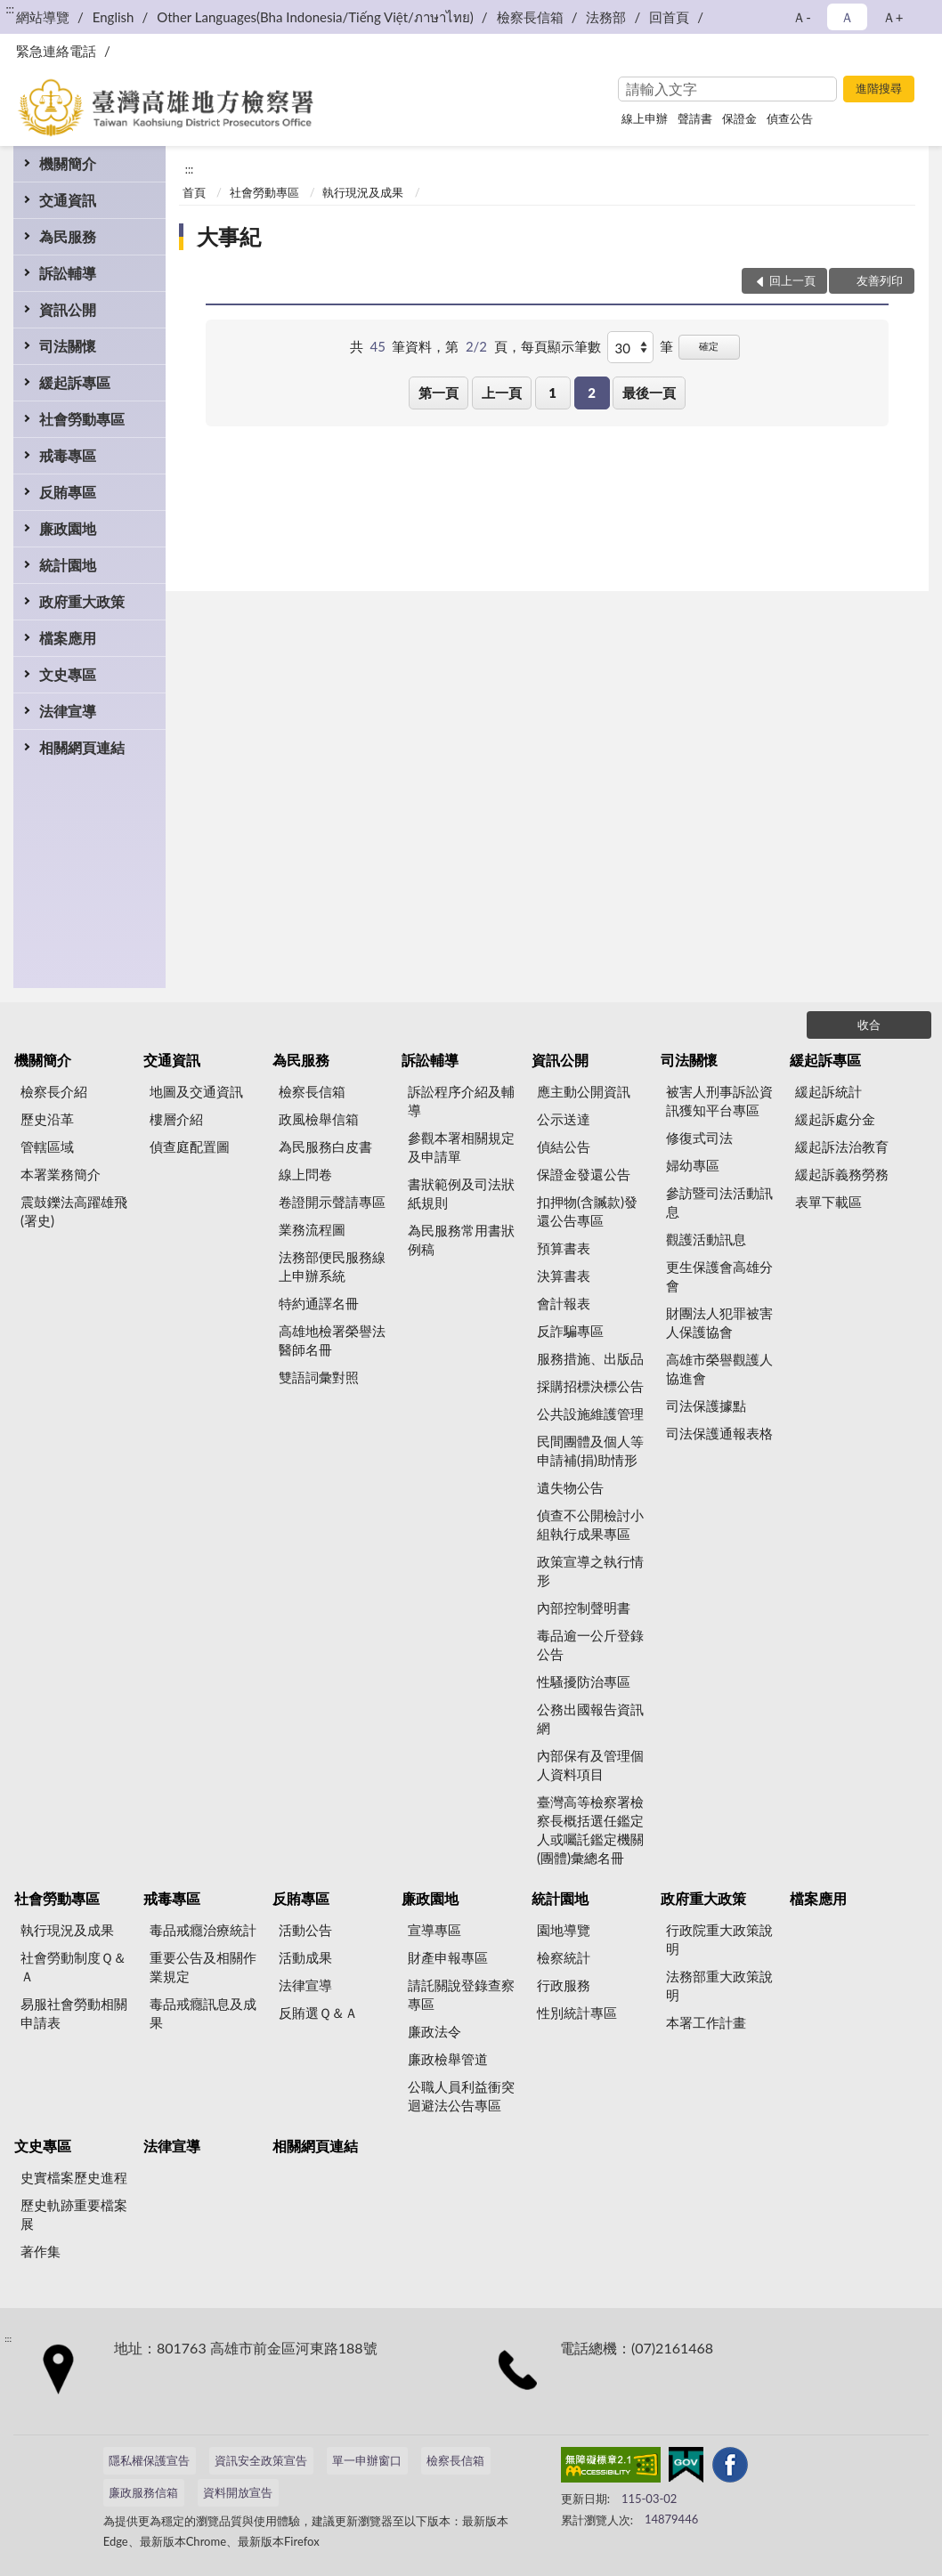 The width and height of the screenshot is (942, 2576). What do you see at coordinates (583, 1608) in the screenshot?
I see `內部控制聲明書` at bounding box center [583, 1608].